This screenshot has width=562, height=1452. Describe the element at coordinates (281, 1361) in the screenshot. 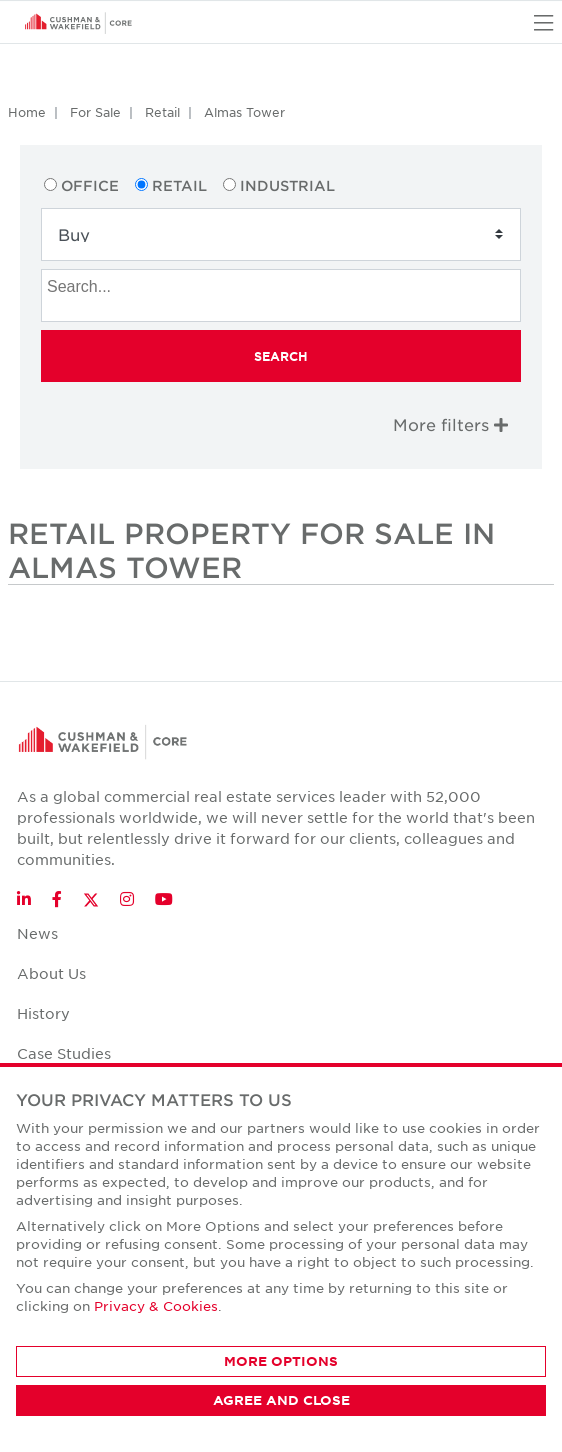

I see `MORE OPTIONS` at that location.